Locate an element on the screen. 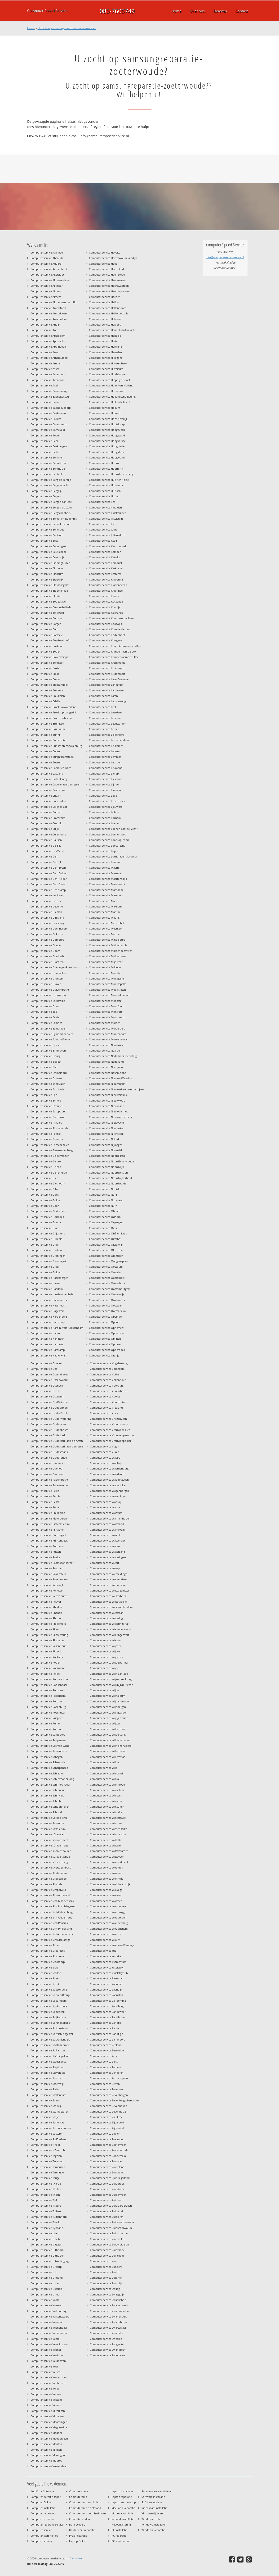 The width and height of the screenshot is (279, 2576). Computer service Montfort is located at coordinates (105, 1011).